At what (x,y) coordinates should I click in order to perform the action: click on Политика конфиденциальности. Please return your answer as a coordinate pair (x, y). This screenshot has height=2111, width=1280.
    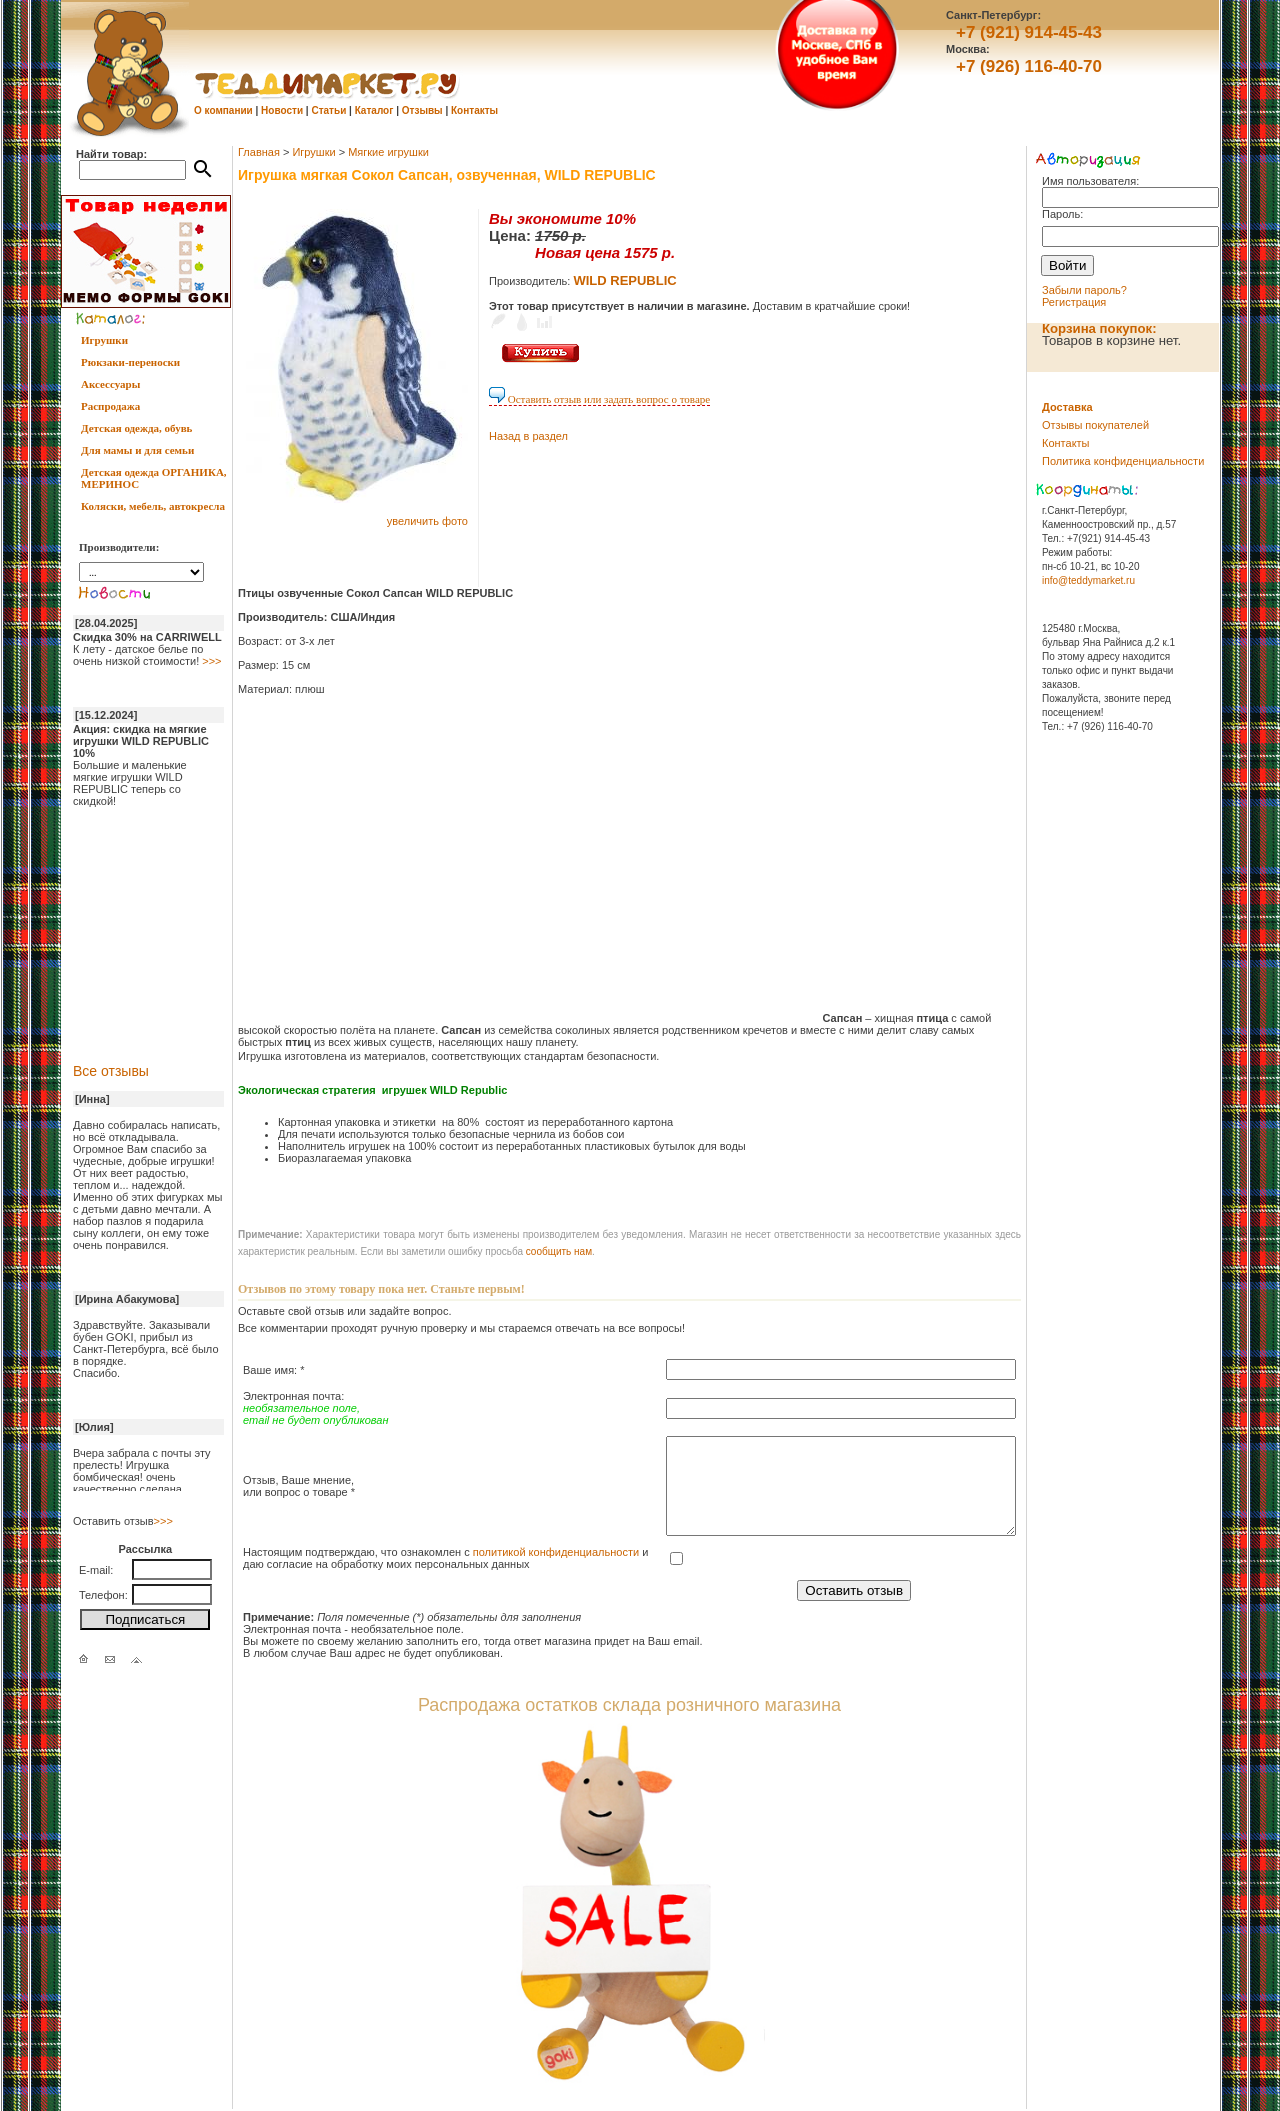
    Looking at the image, I should click on (1123, 461).